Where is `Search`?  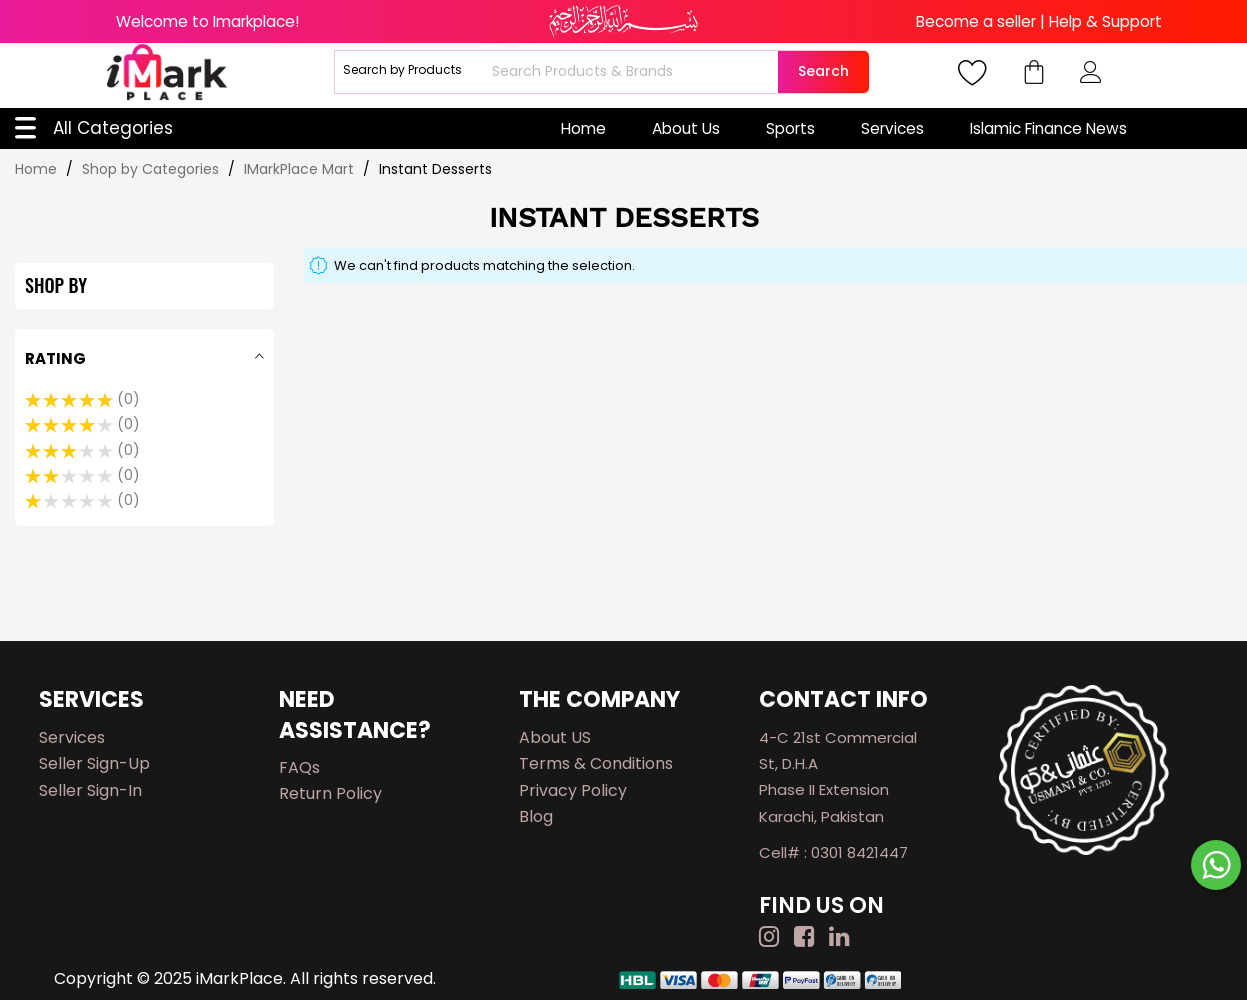
Search is located at coordinates (823, 71).